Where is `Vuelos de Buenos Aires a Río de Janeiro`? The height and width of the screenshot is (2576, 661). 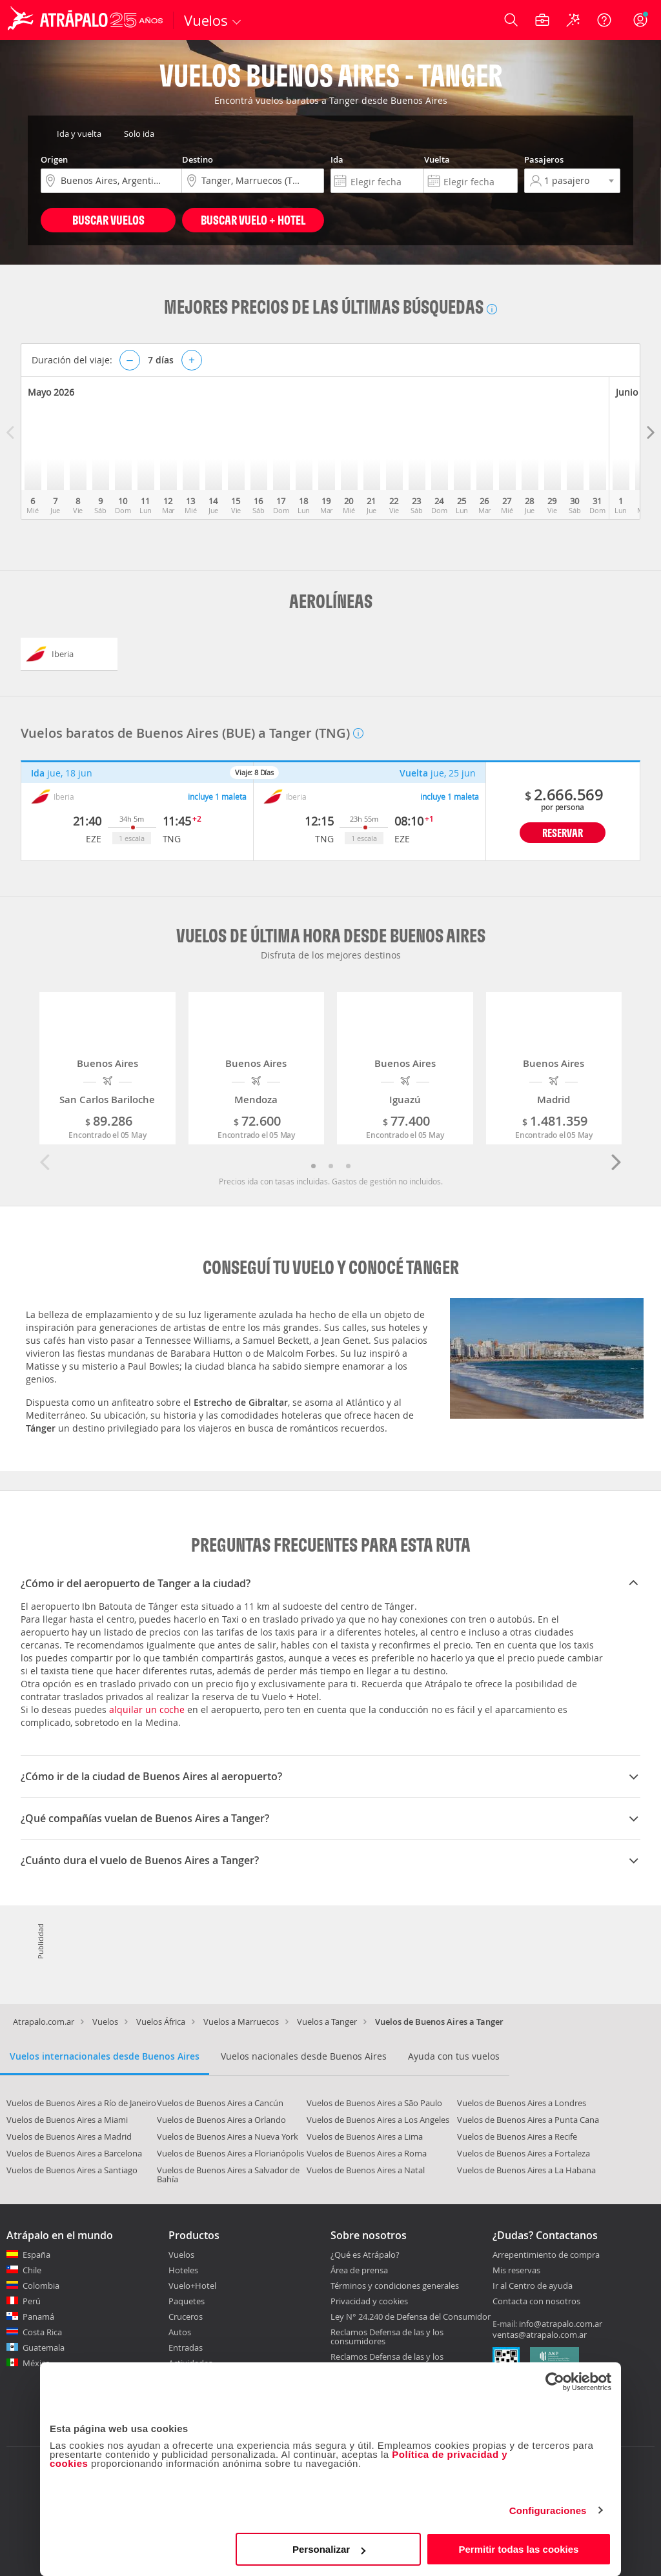
Vuelos de Buenos Aires a Río de Janeiro is located at coordinates (81, 2103).